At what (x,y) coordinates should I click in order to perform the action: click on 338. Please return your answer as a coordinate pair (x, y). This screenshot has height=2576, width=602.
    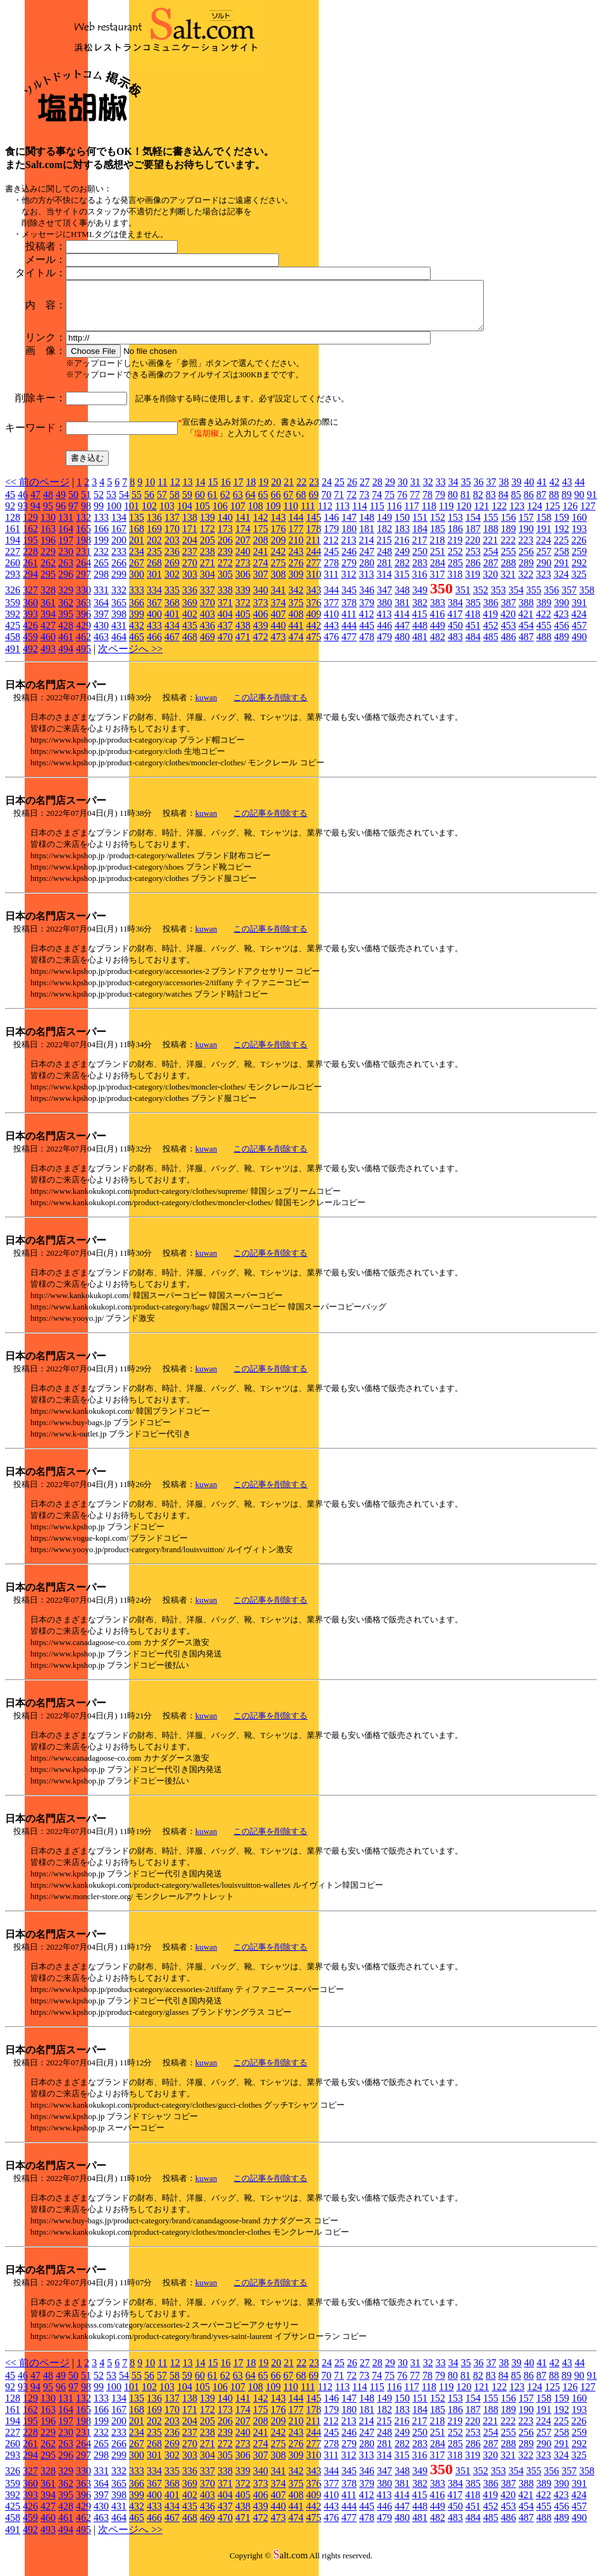
    Looking at the image, I should click on (225, 599).